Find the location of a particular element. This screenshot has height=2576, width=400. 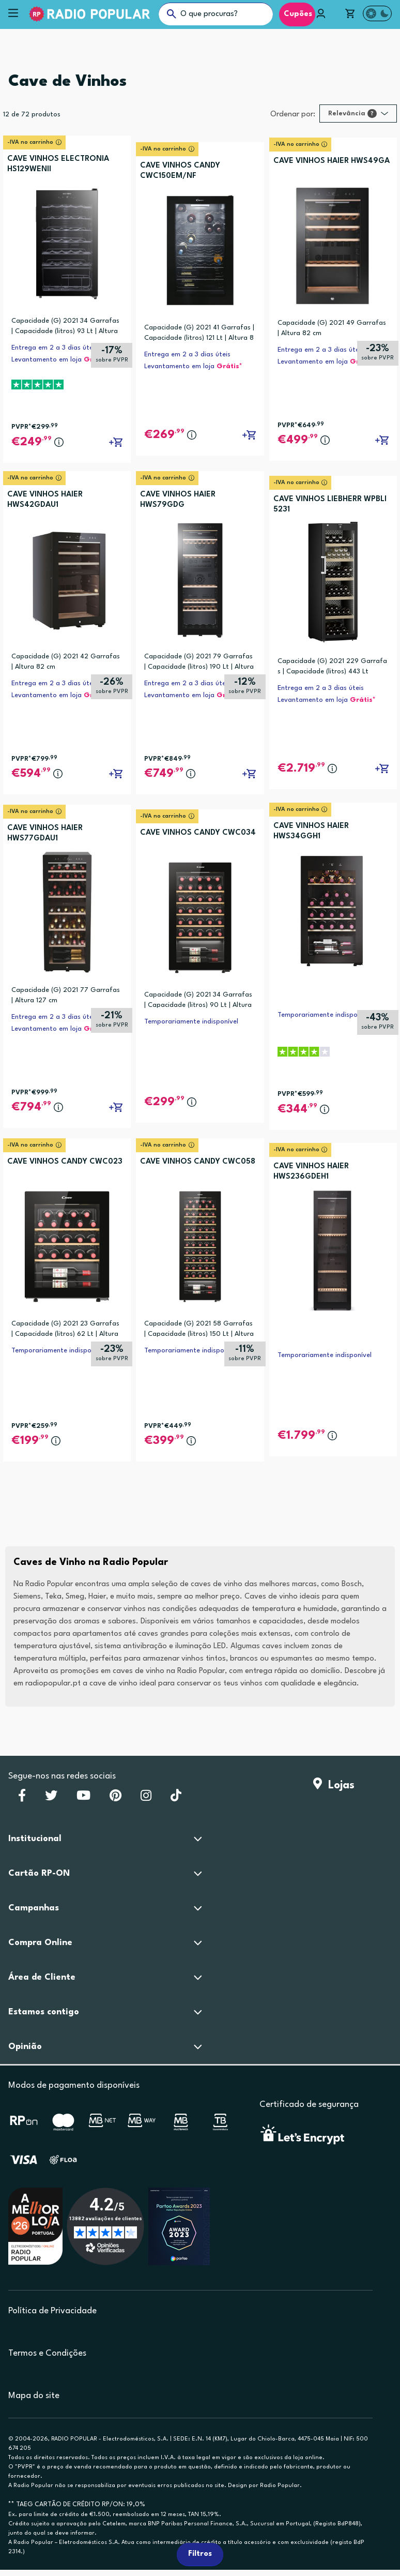

CAVE VINHOS HAIER HWS236GDEH1 is located at coordinates (311, 1172).